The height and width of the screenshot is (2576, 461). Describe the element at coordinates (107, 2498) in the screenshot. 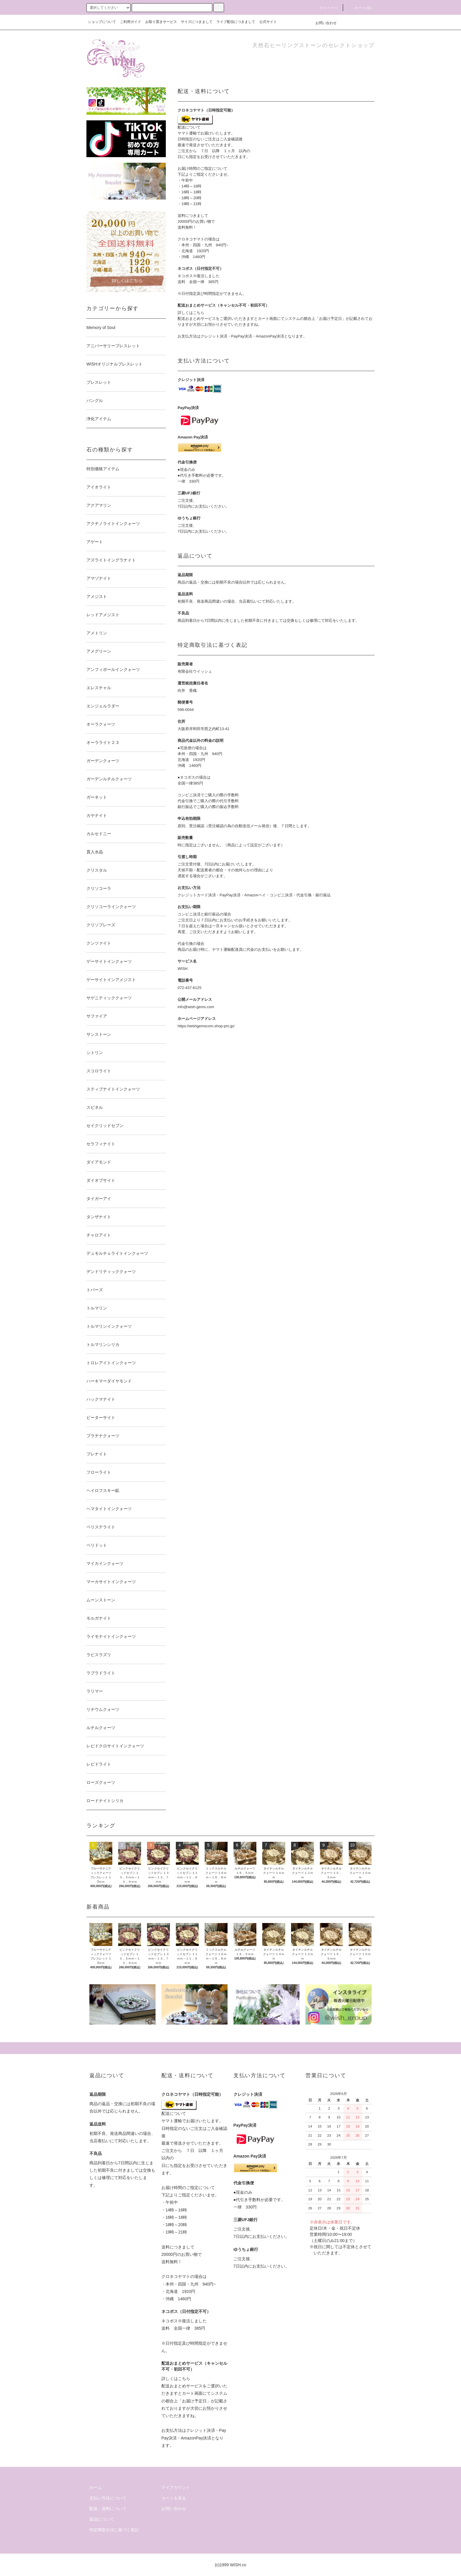

I see `支払い方法について` at that location.